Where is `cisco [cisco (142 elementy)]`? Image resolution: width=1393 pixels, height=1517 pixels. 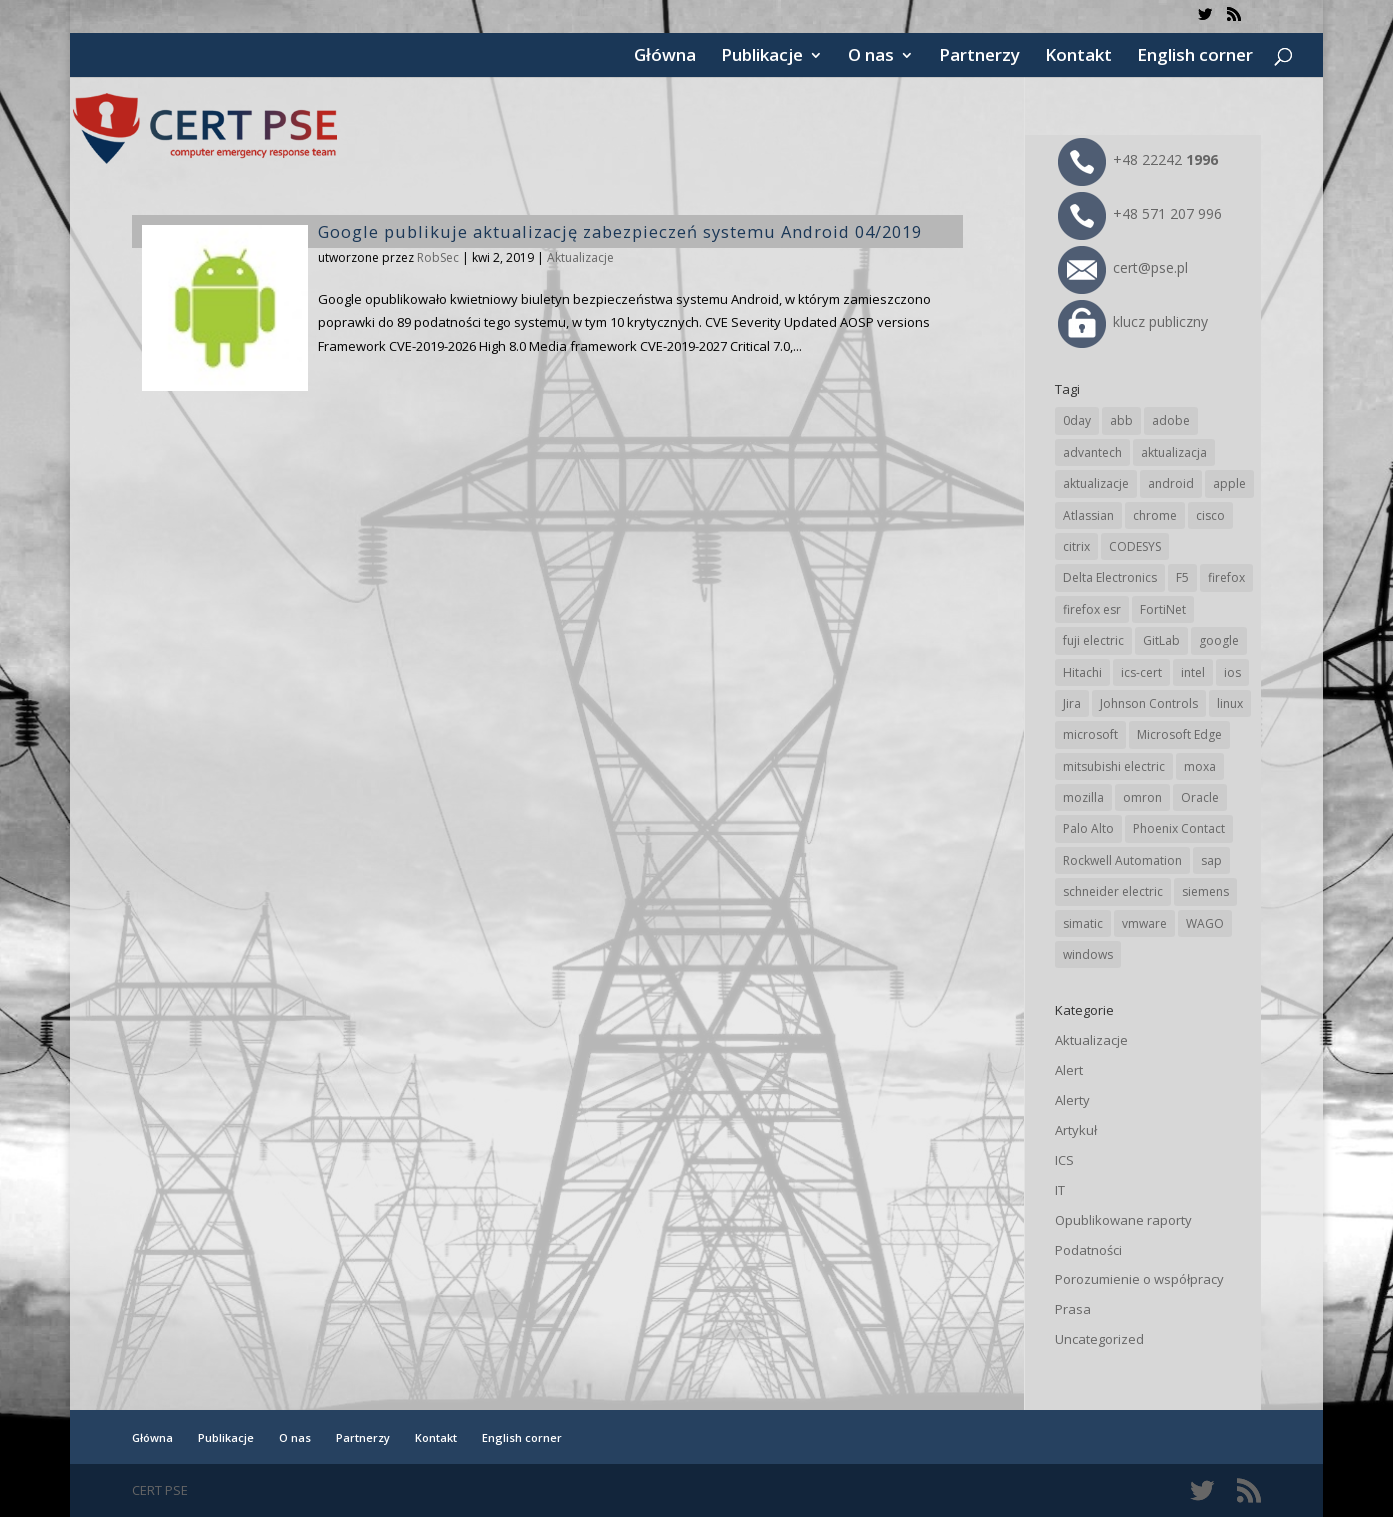
cisco [cisco (142 elementy)] is located at coordinates (1210, 515).